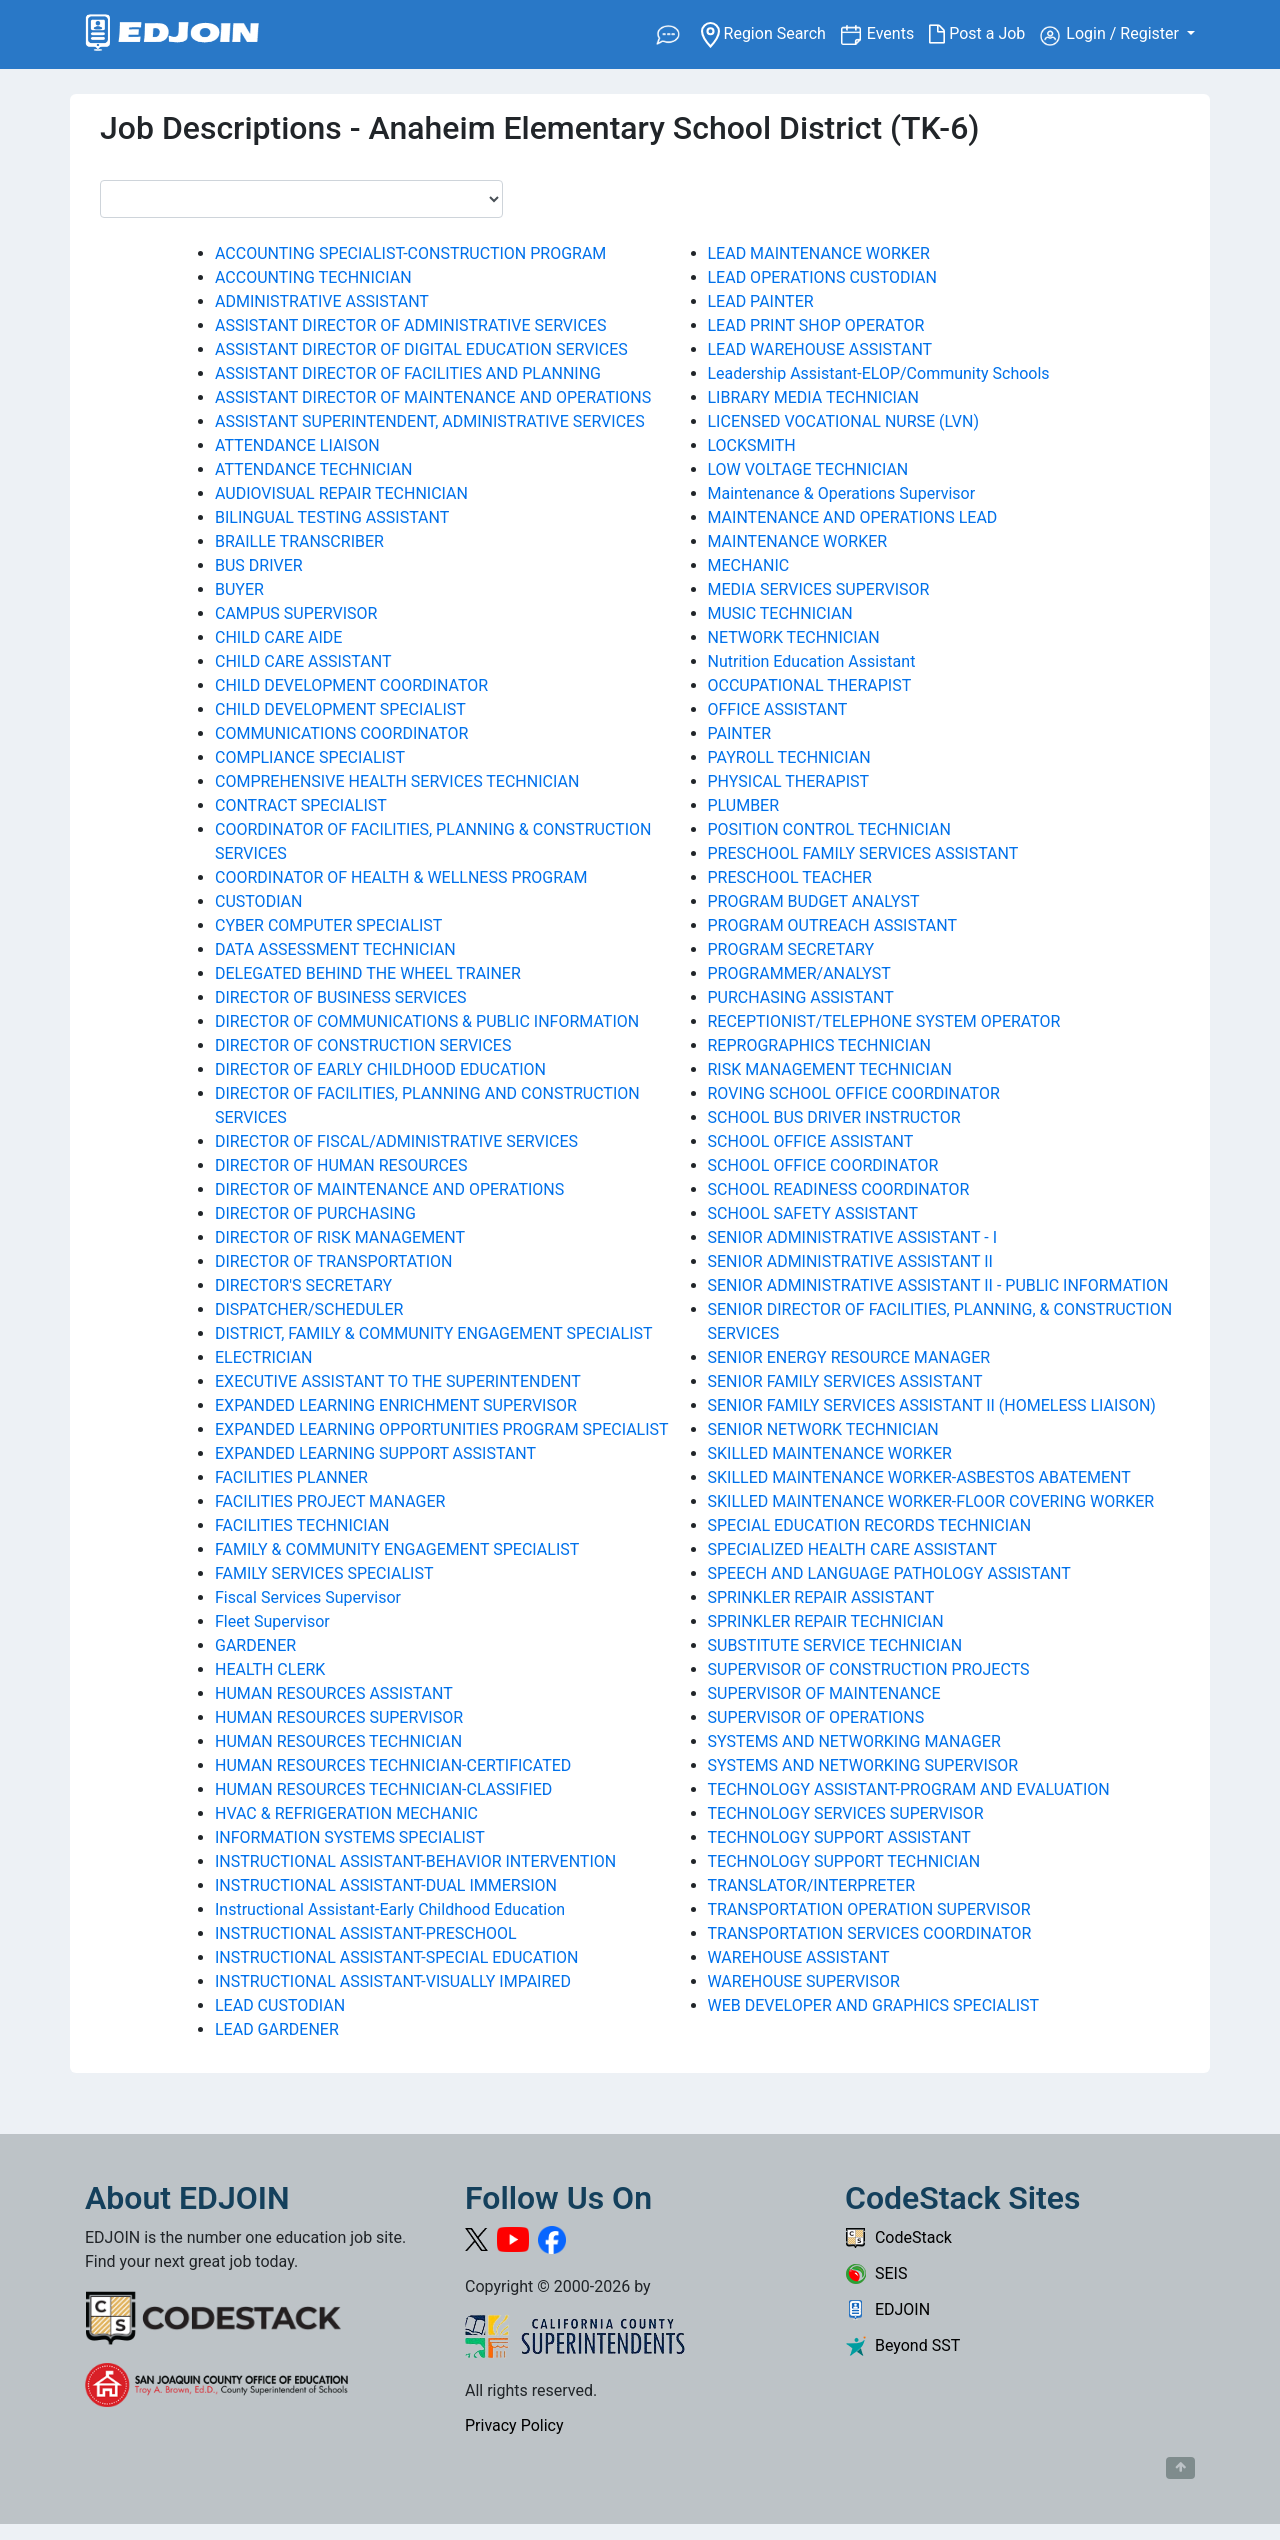 This screenshot has height=2540, width=1280. I want to click on HUMAN RESOURCES ASSISTANT, so click(334, 1693).